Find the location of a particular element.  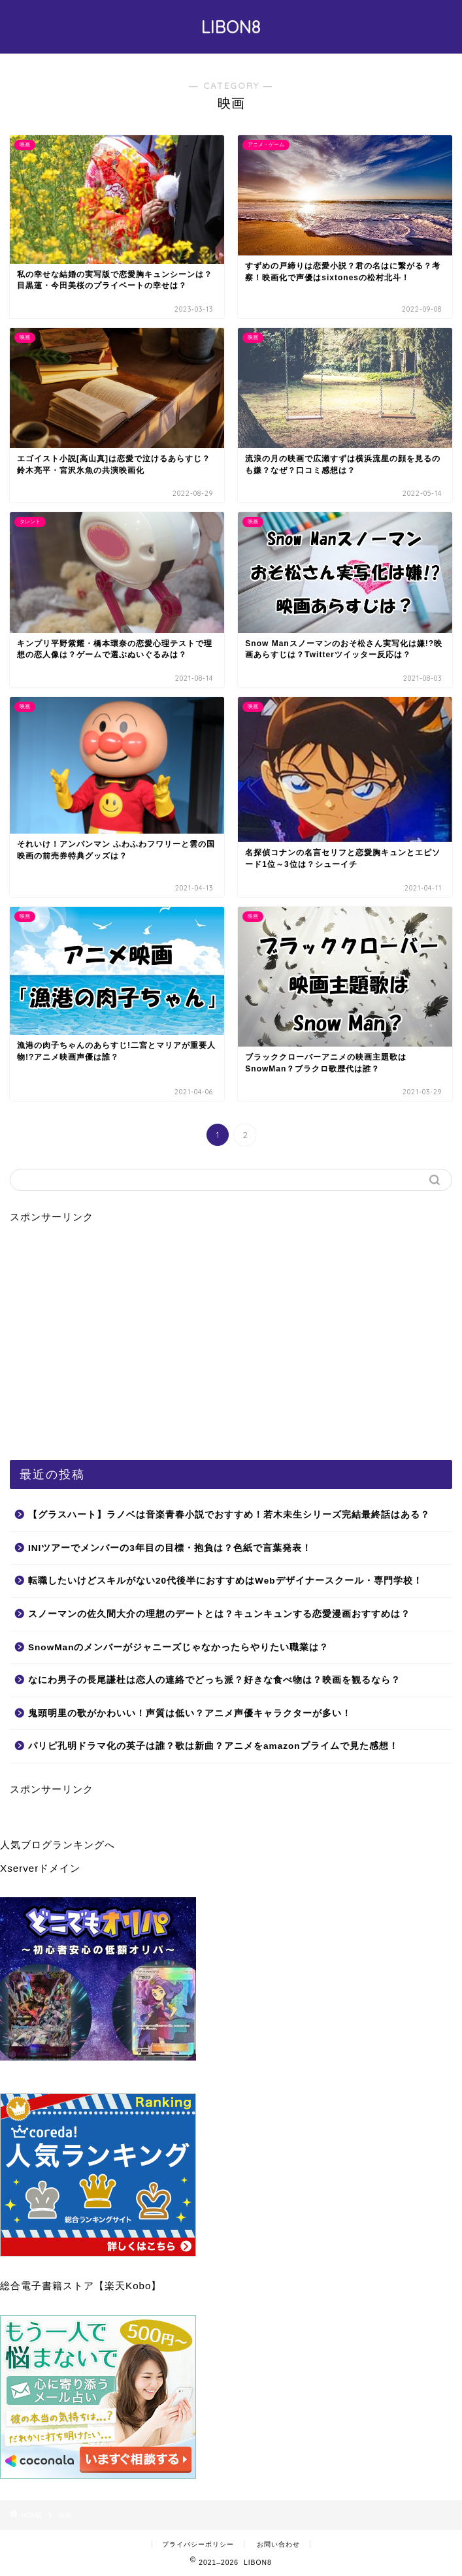

【グラスハート】ラノベは音楽青春小説でおすすめ！若木未生シリーズ完結最終話はある？ is located at coordinates (229, 1515).